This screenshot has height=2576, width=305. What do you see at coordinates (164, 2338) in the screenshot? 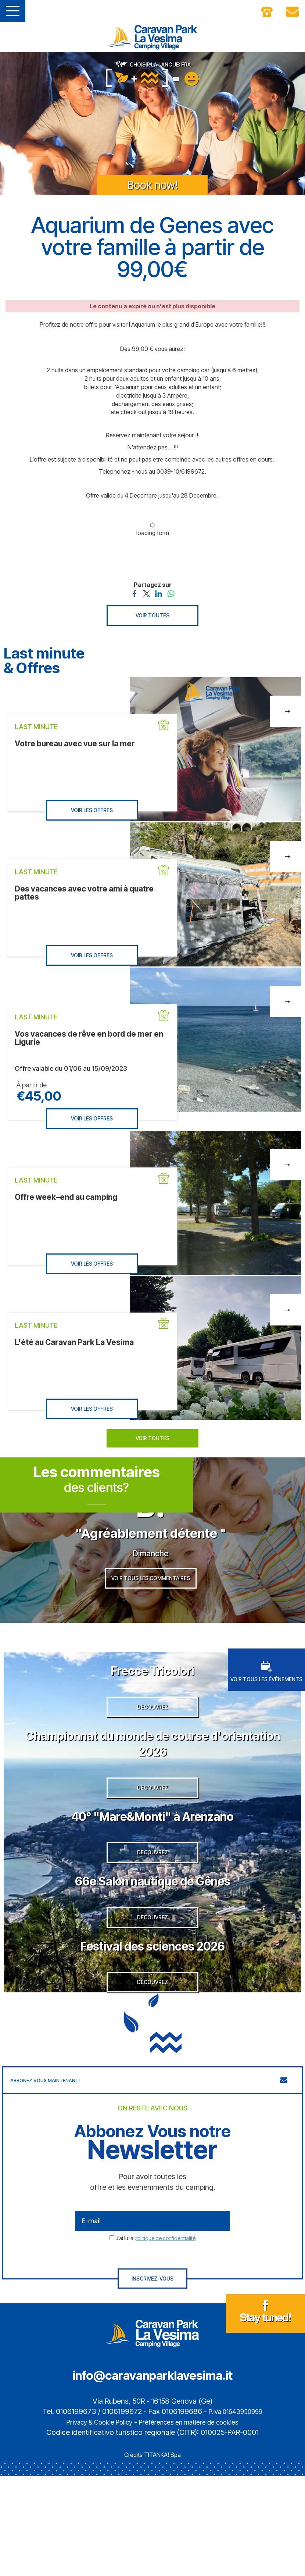
I see `politique de confidentialité` at bounding box center [164, 2338].